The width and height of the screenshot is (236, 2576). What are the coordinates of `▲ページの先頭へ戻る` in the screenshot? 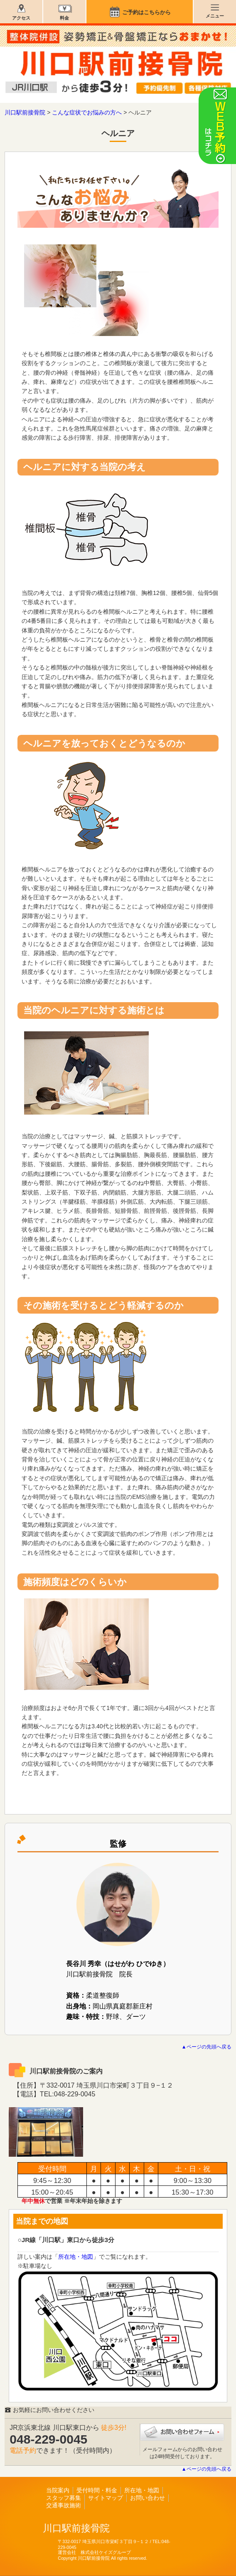 It's located at (206, 2047).